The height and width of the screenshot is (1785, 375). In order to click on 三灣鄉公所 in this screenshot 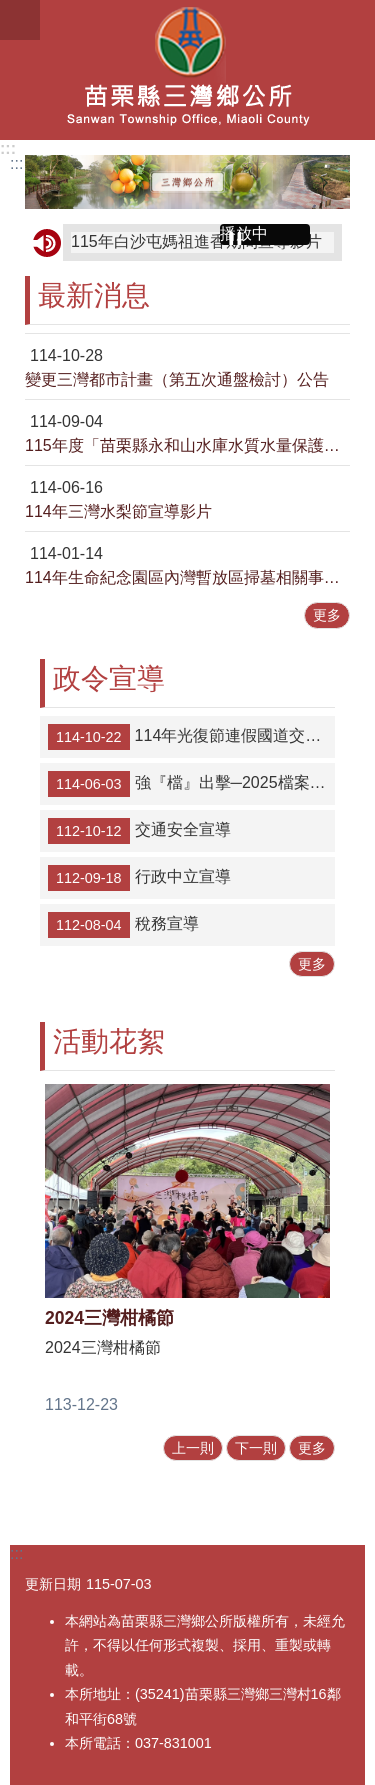, I will do `click(187, 70)`.